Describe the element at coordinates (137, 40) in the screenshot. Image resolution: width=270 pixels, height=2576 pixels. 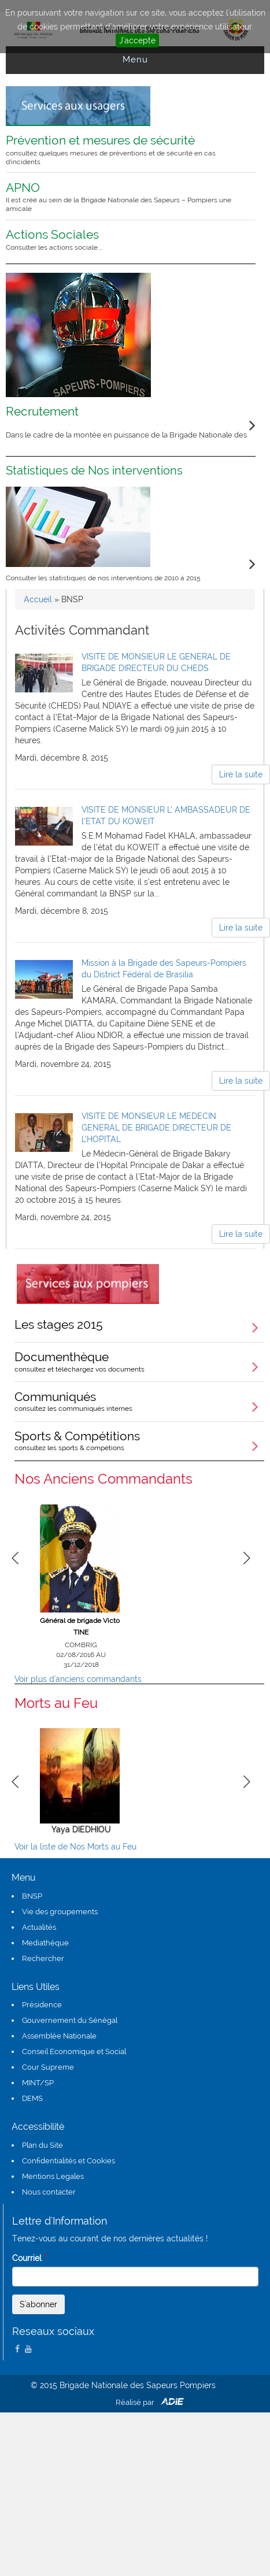
I see `J'accepte` at that location.